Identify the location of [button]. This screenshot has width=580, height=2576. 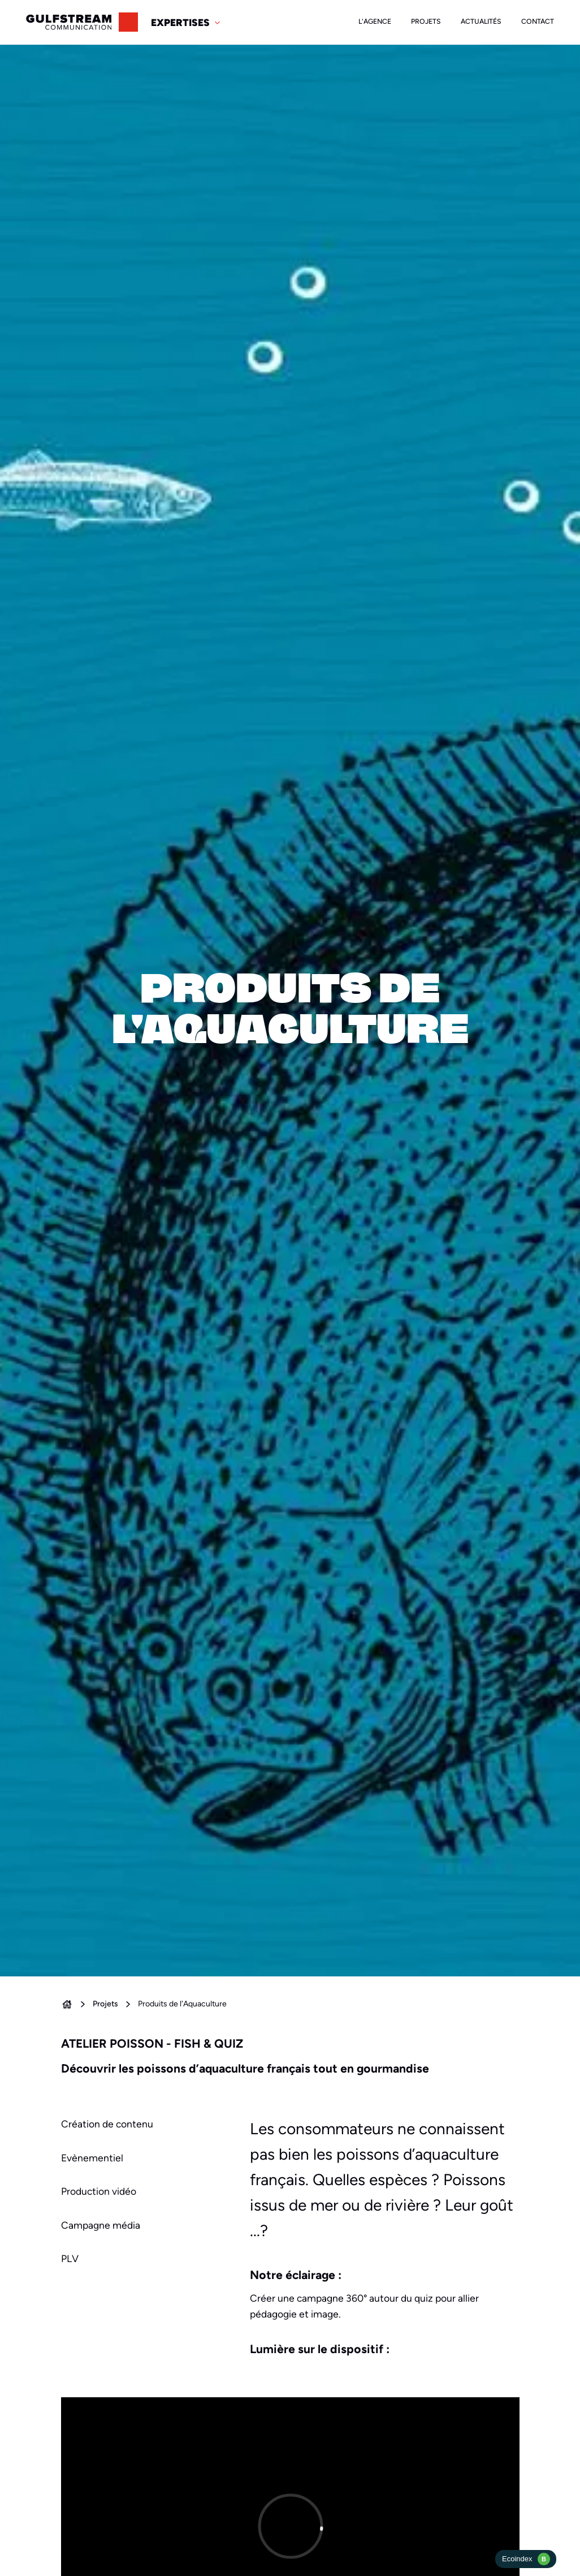
(186, 23).